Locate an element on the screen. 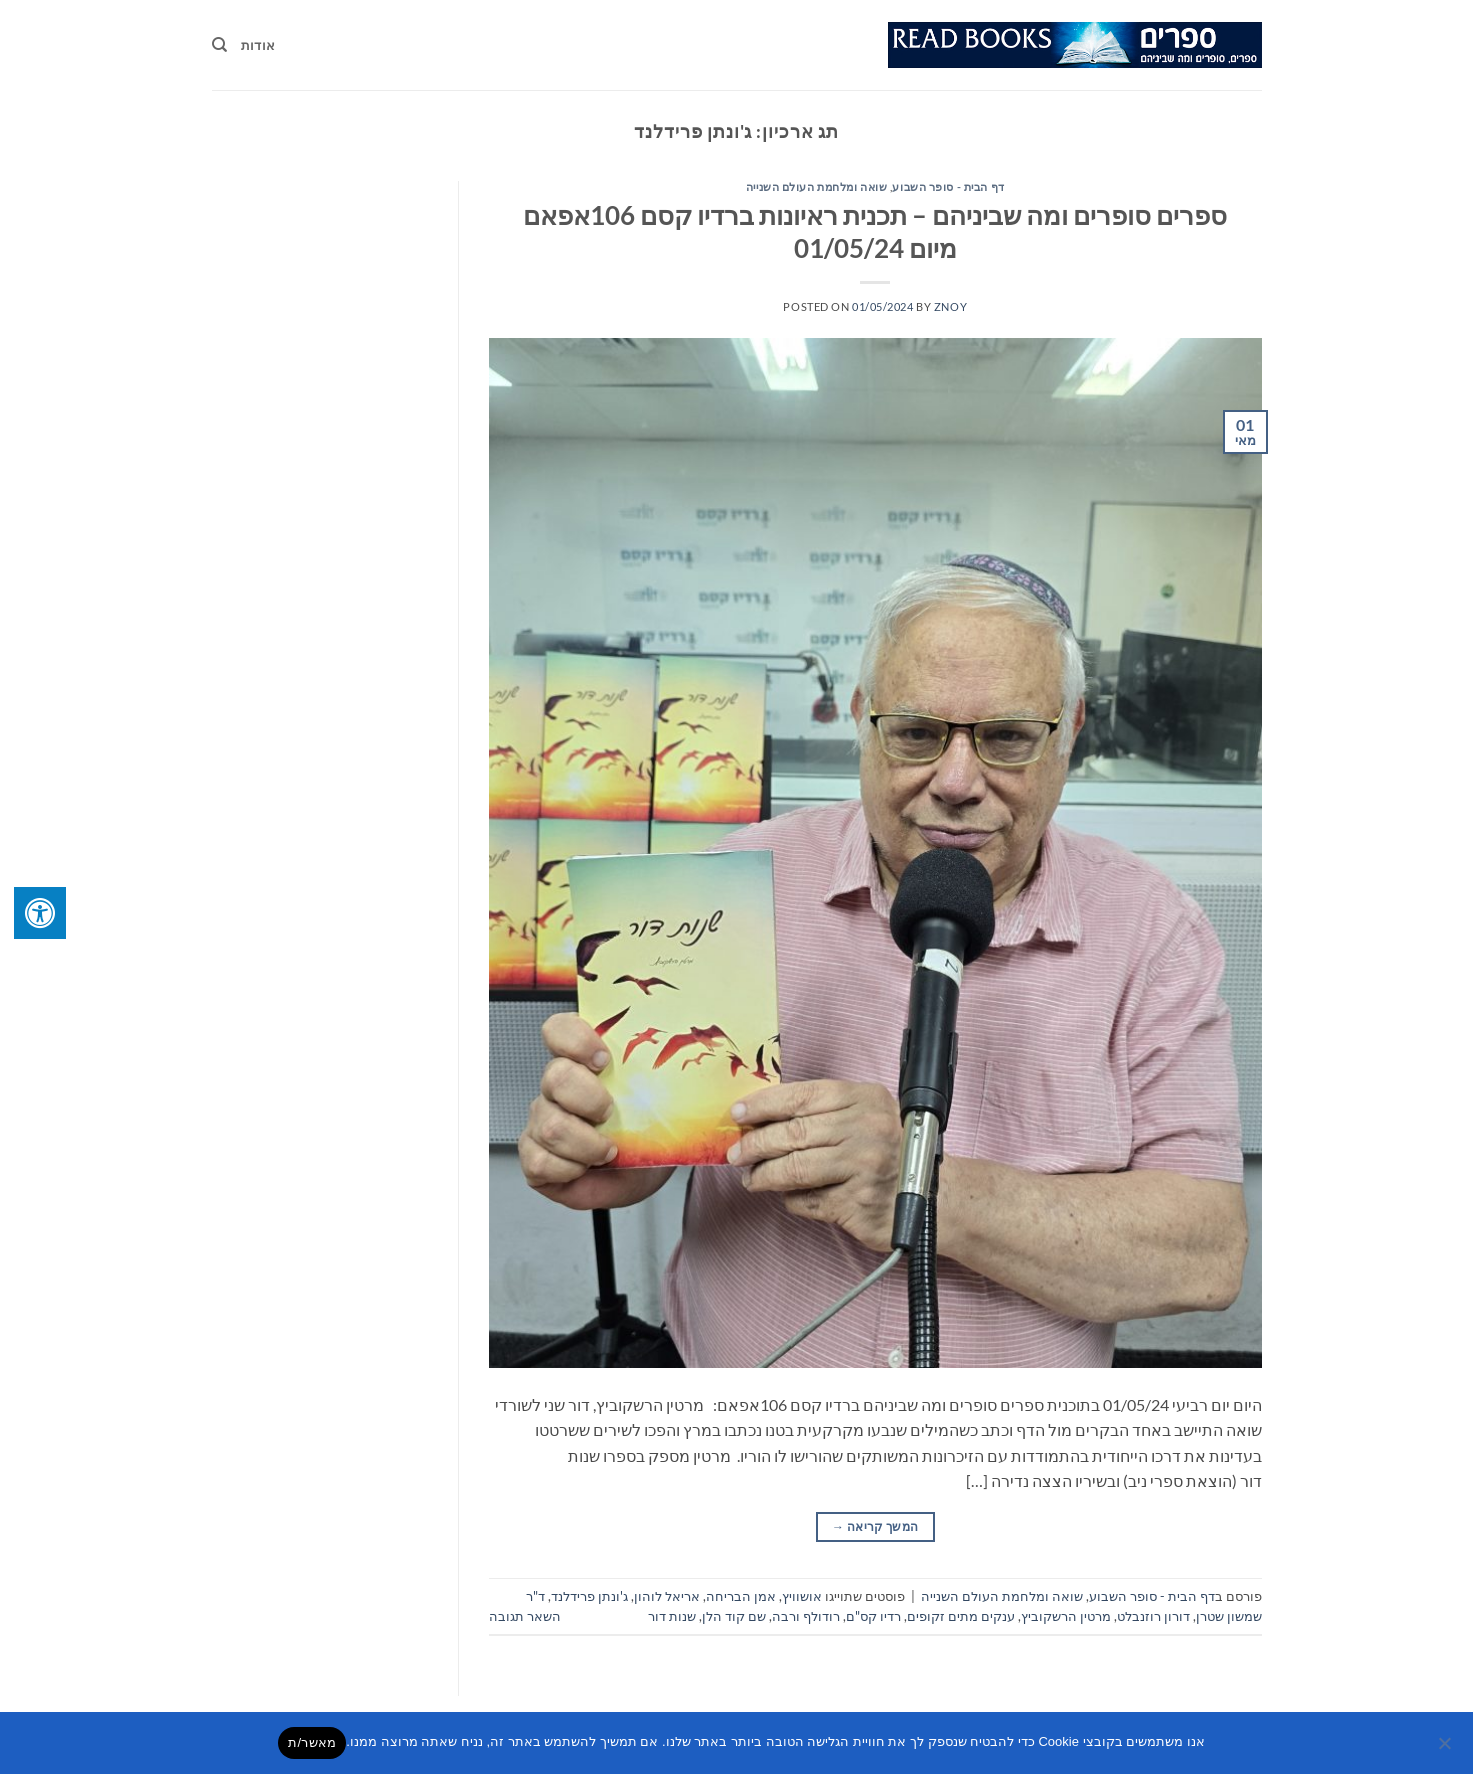 This screenshot has height=1774, width=1473. מאשר/ת is located at coordinates (312, 1742).